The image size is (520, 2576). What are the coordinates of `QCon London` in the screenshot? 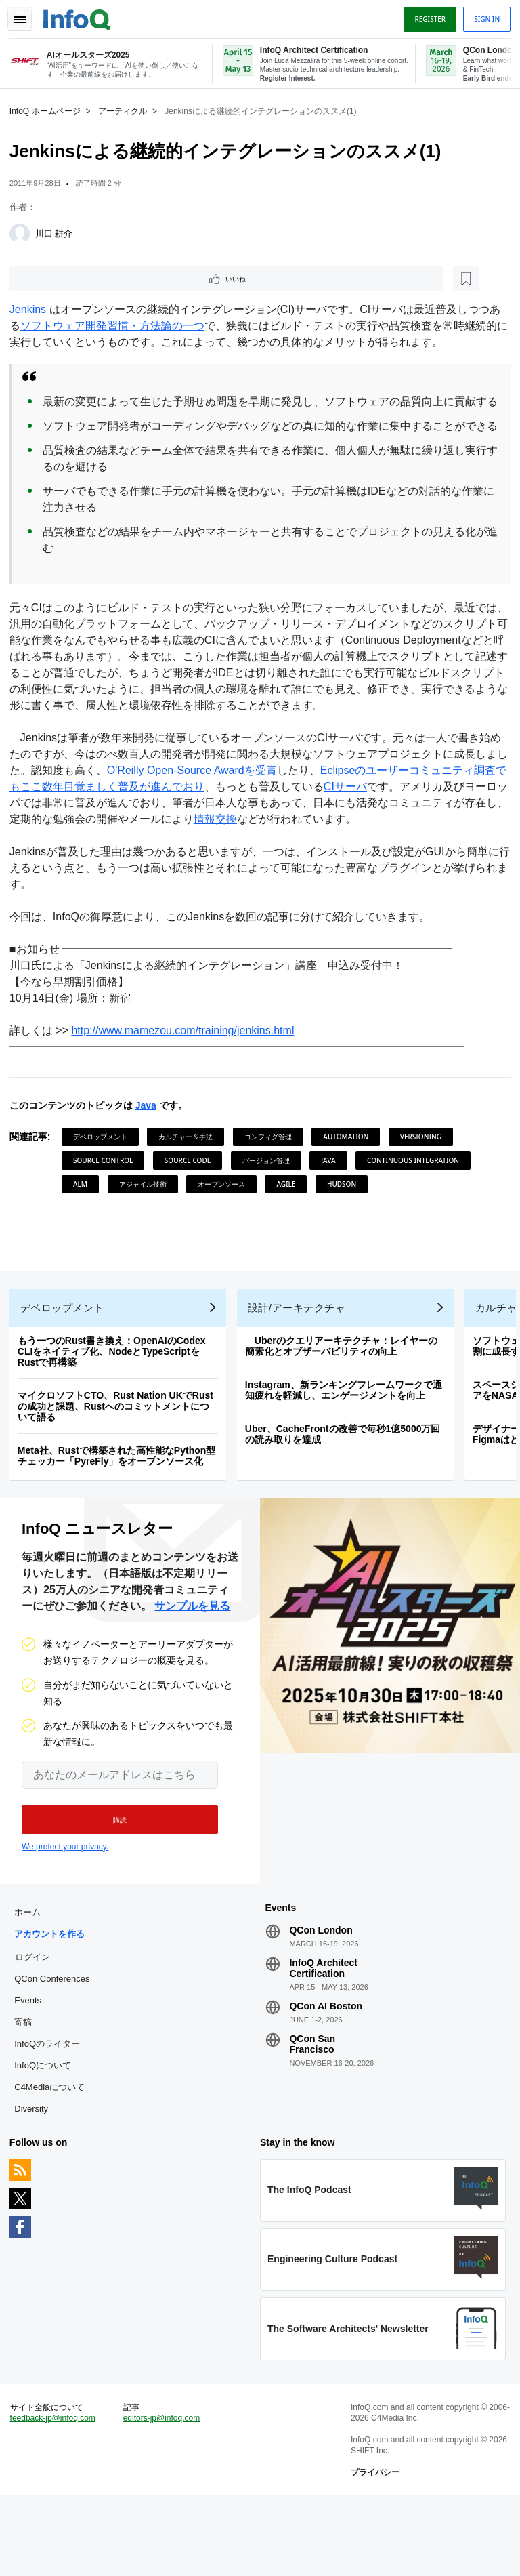 It's located at (320, 1997).